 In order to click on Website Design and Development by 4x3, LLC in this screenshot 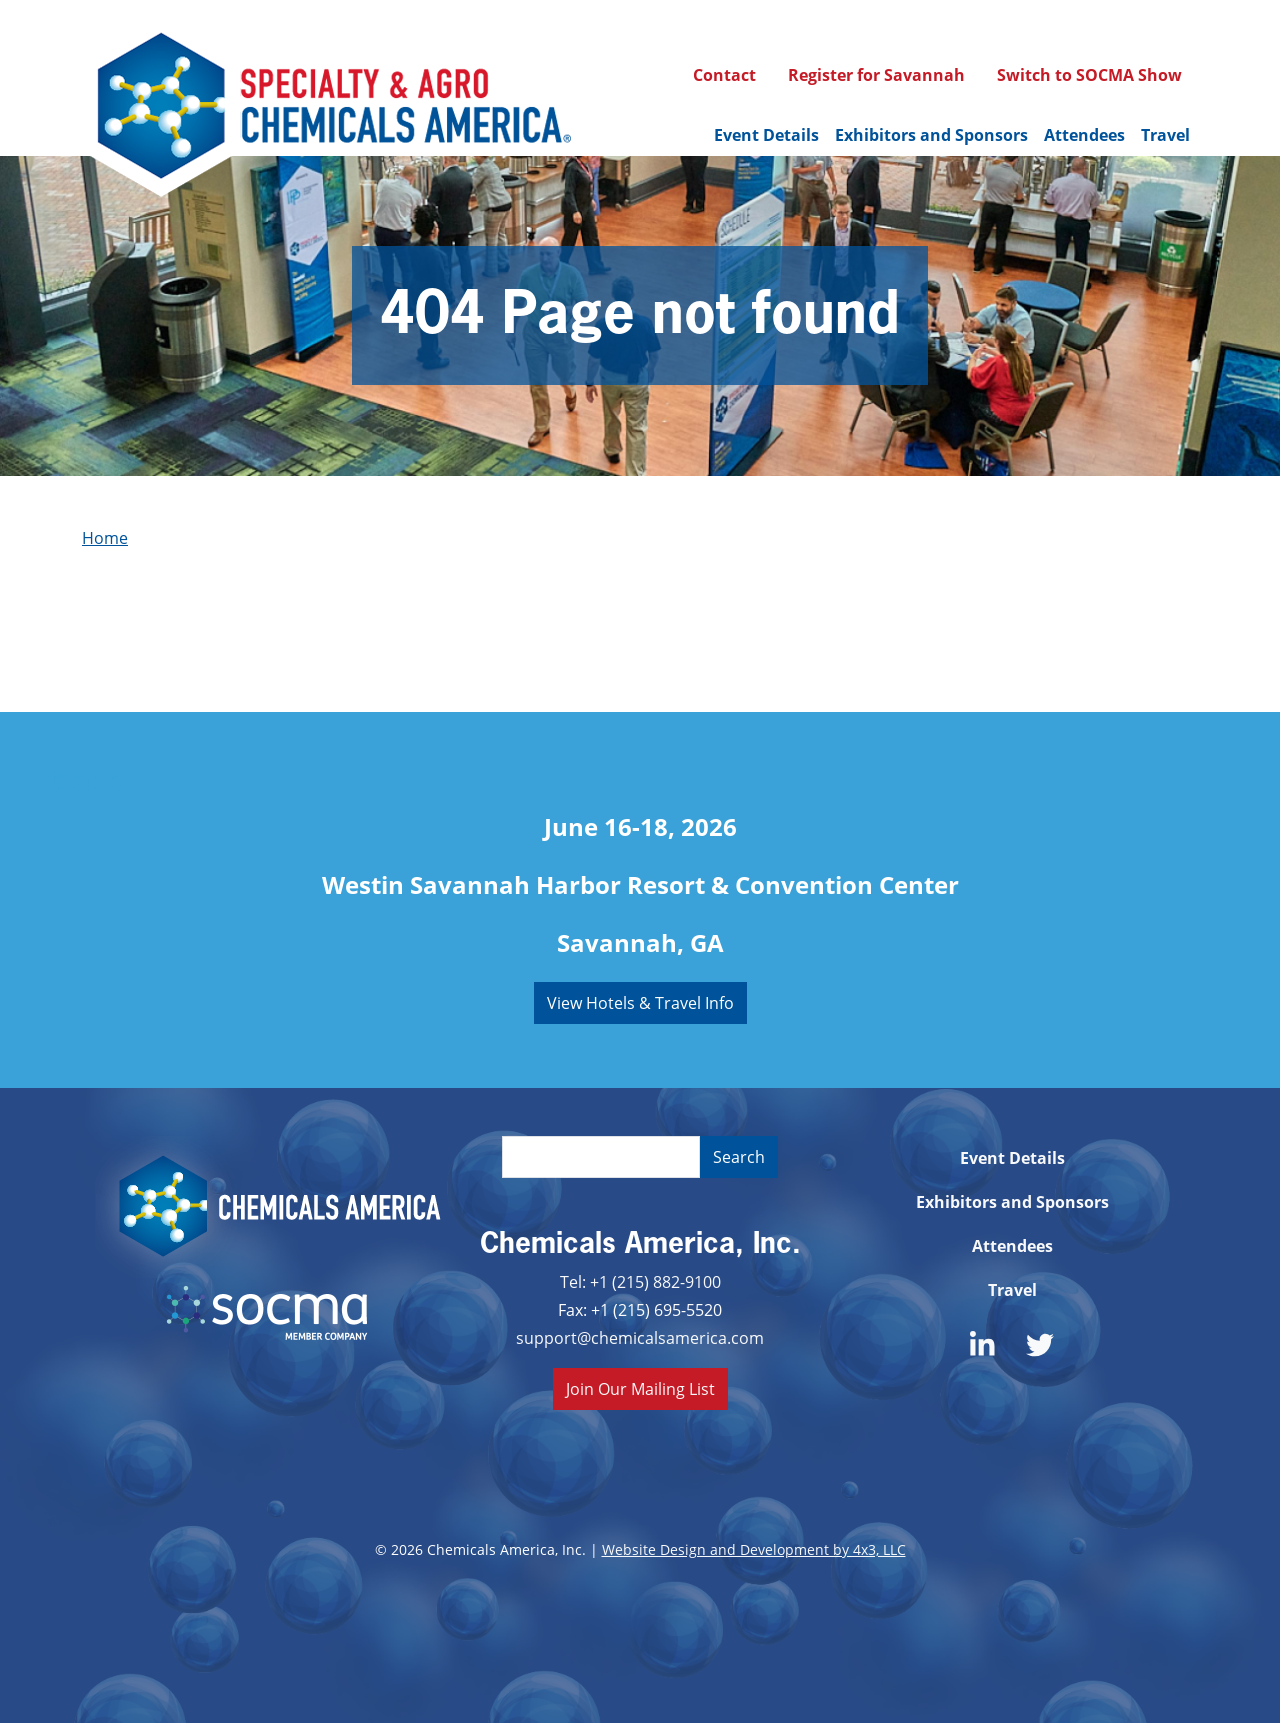, I will do `click(754, 1549)`.